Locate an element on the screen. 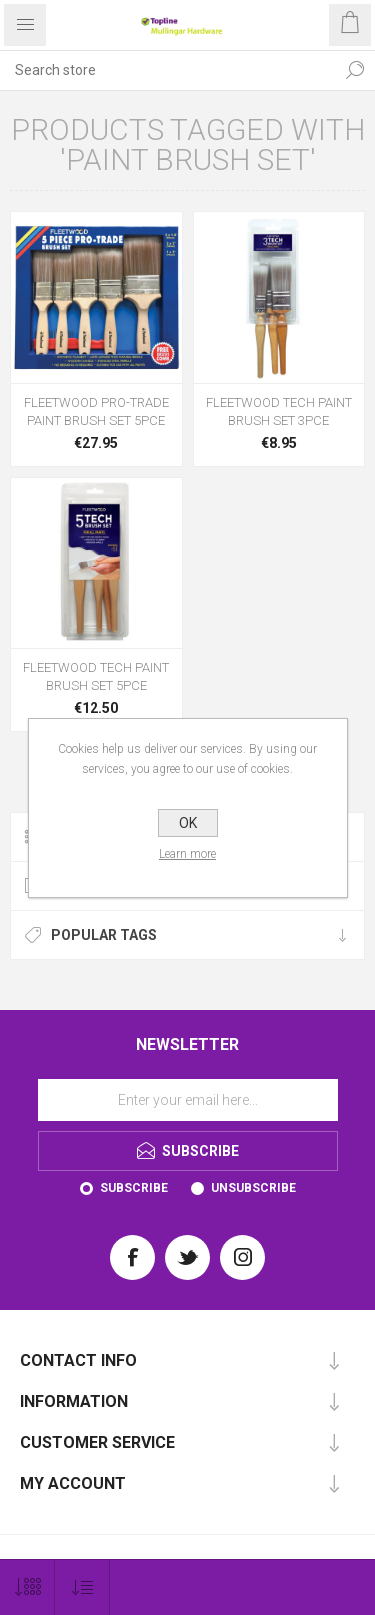 Image resolution: width=375 pixels, height=1615 pixels. [Sign up for our newsletter] is located at coordinates (188, 1100).